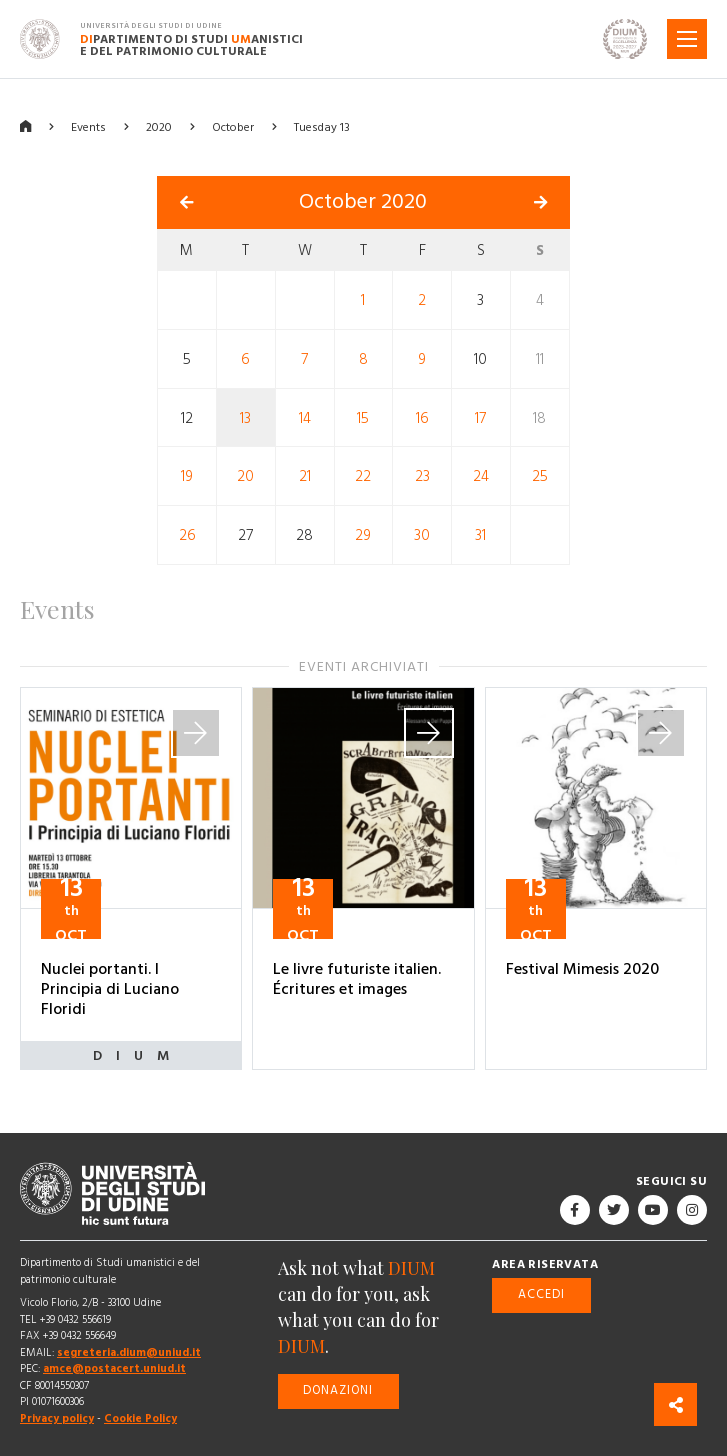 Image resolution: width=727 pixels, height=1456 pixels. I want to click on 15, so click(363, 417).